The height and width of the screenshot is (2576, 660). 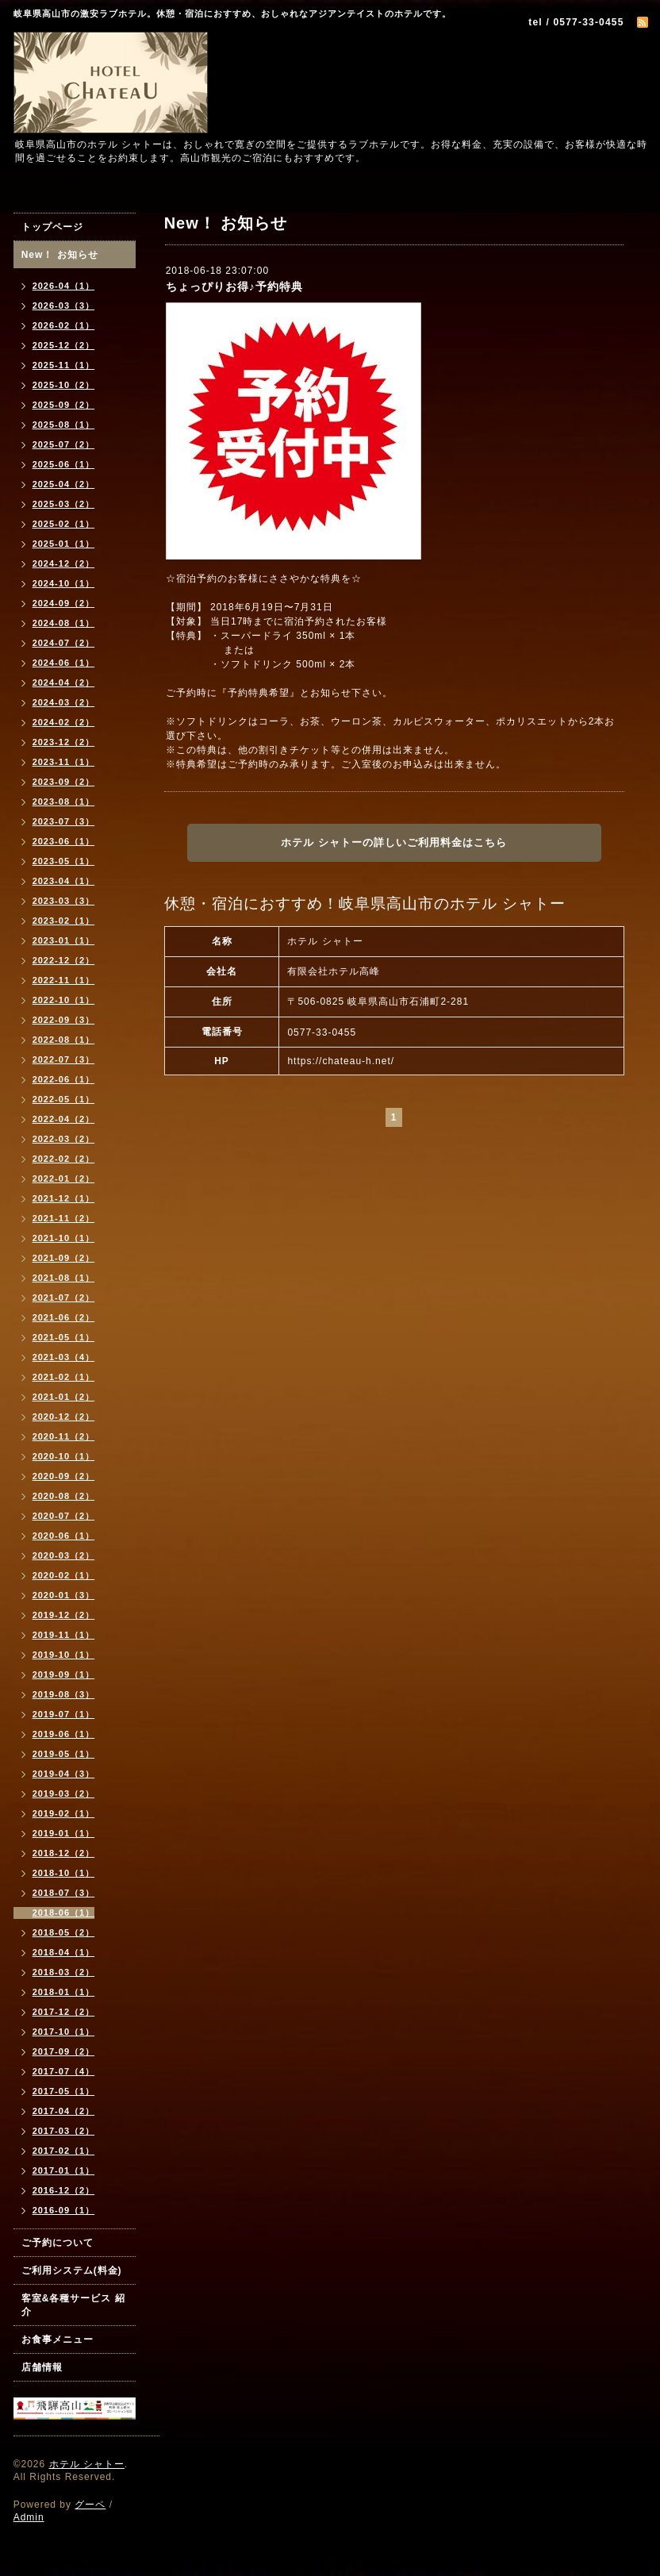 I want to click on 2023-02（1）, so click(x=64, y=920).